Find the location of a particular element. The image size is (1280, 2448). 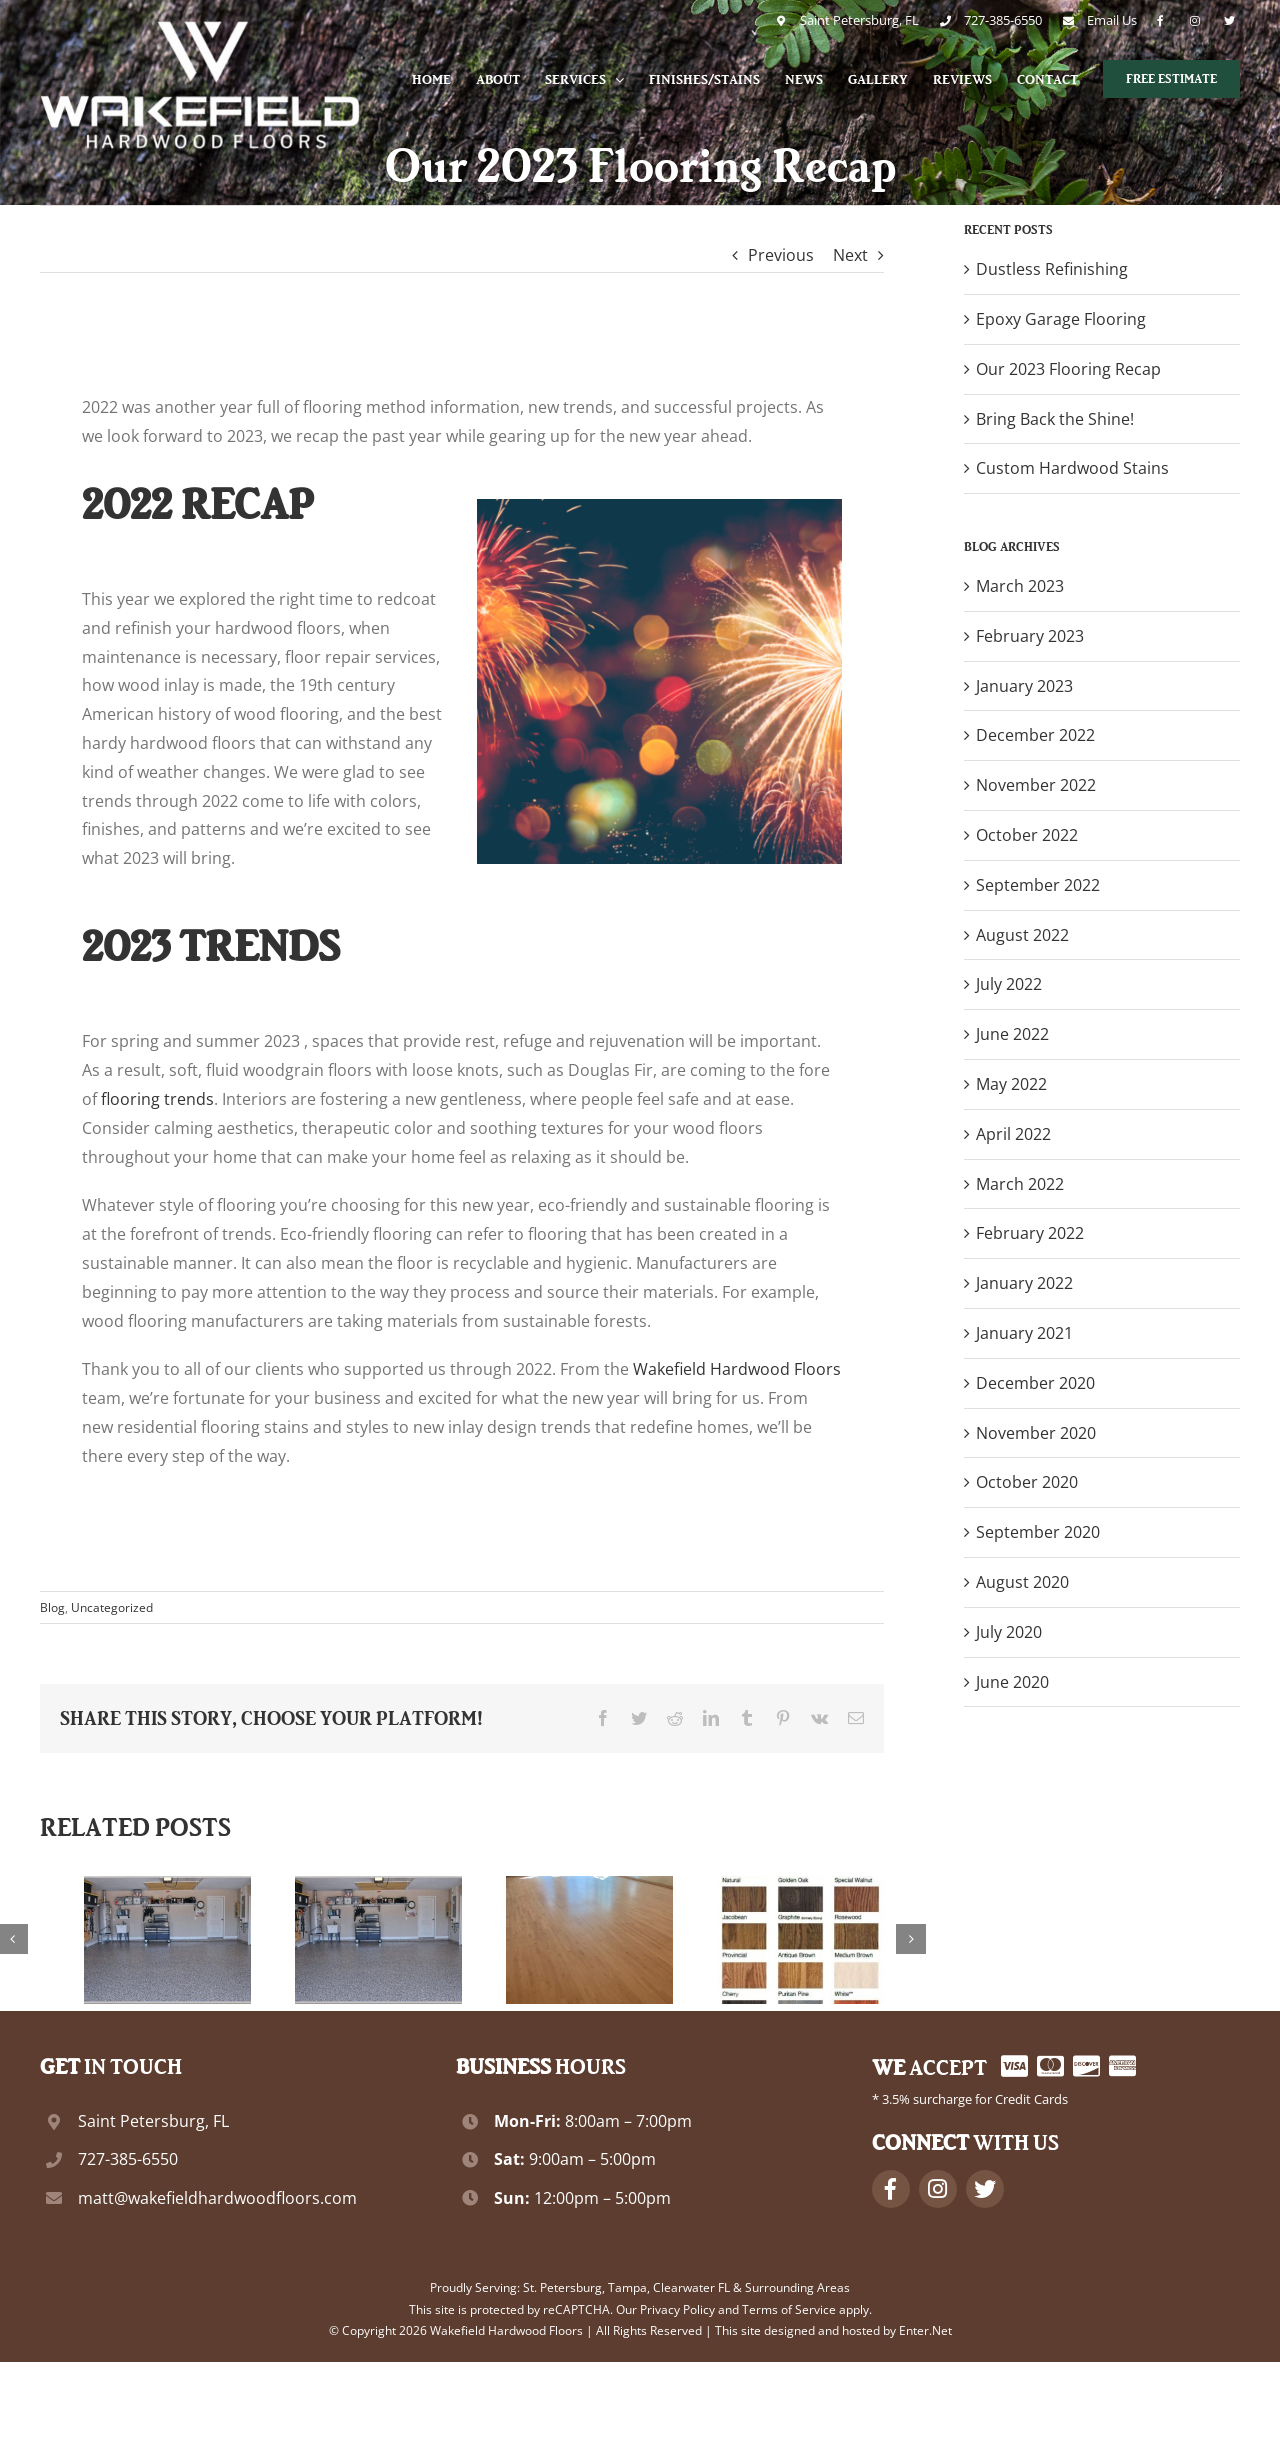

matt@wakefieldhardwoodfloors.com is located at coordinates (217, 2198).